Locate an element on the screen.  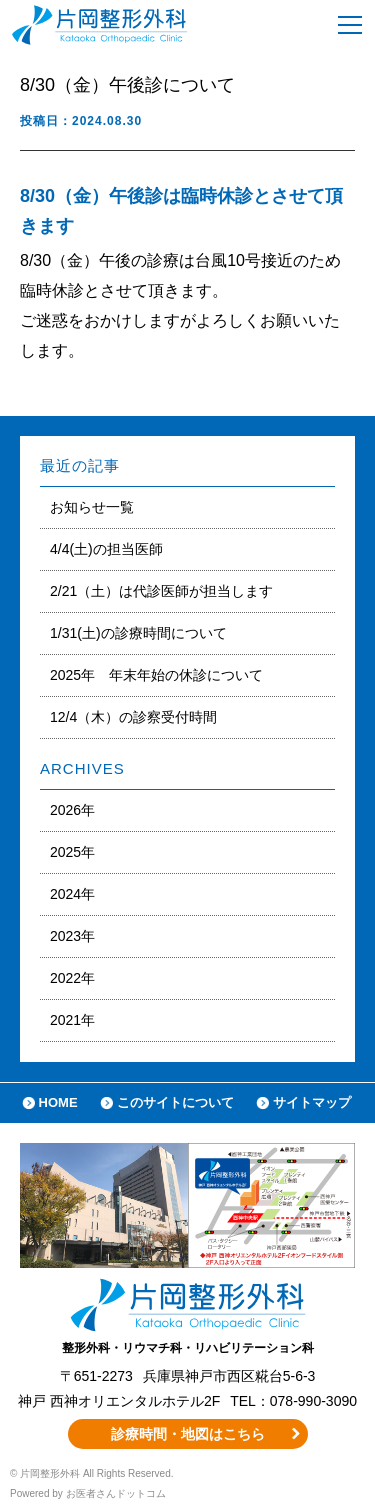
2025年 is located at coordinates (72, 852).